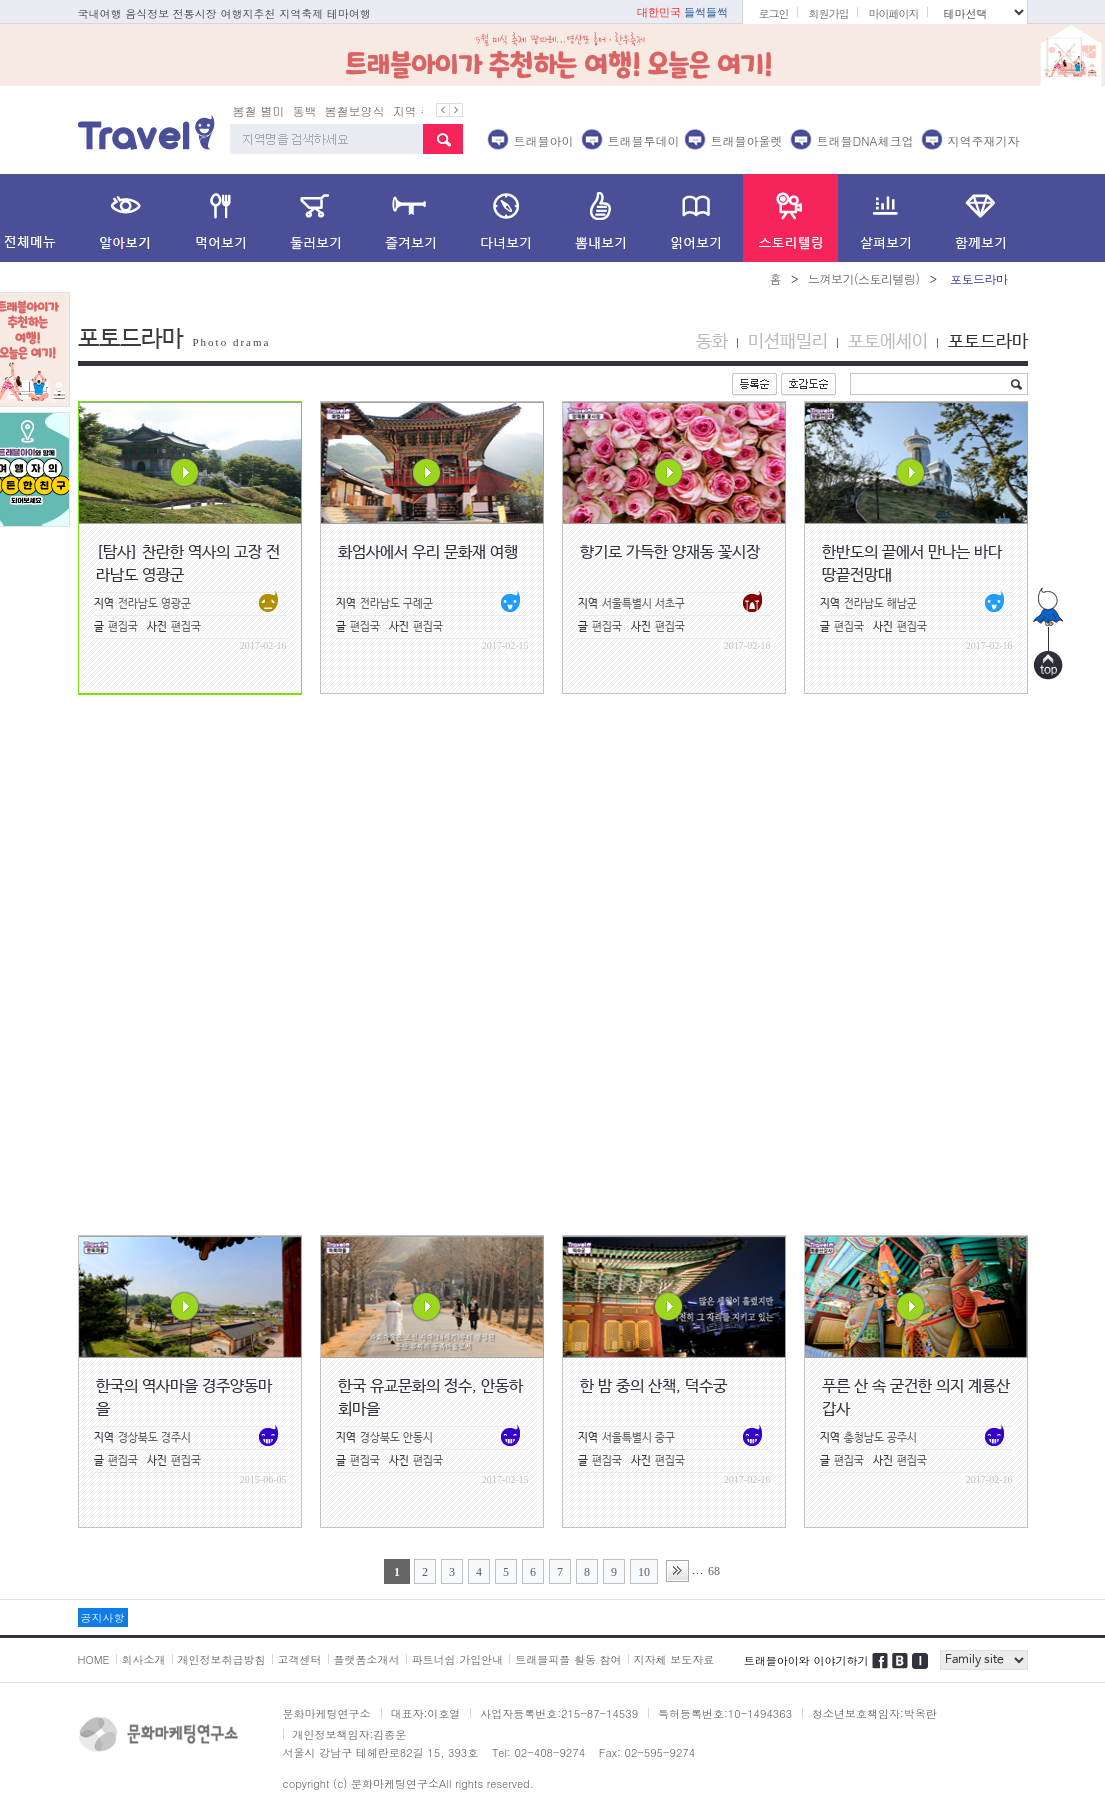 This screenshot has height=1797, width=1105. Describe the element at coordinates (426, 1713) in the screenshot. I see `대표자:이호열` at that location.